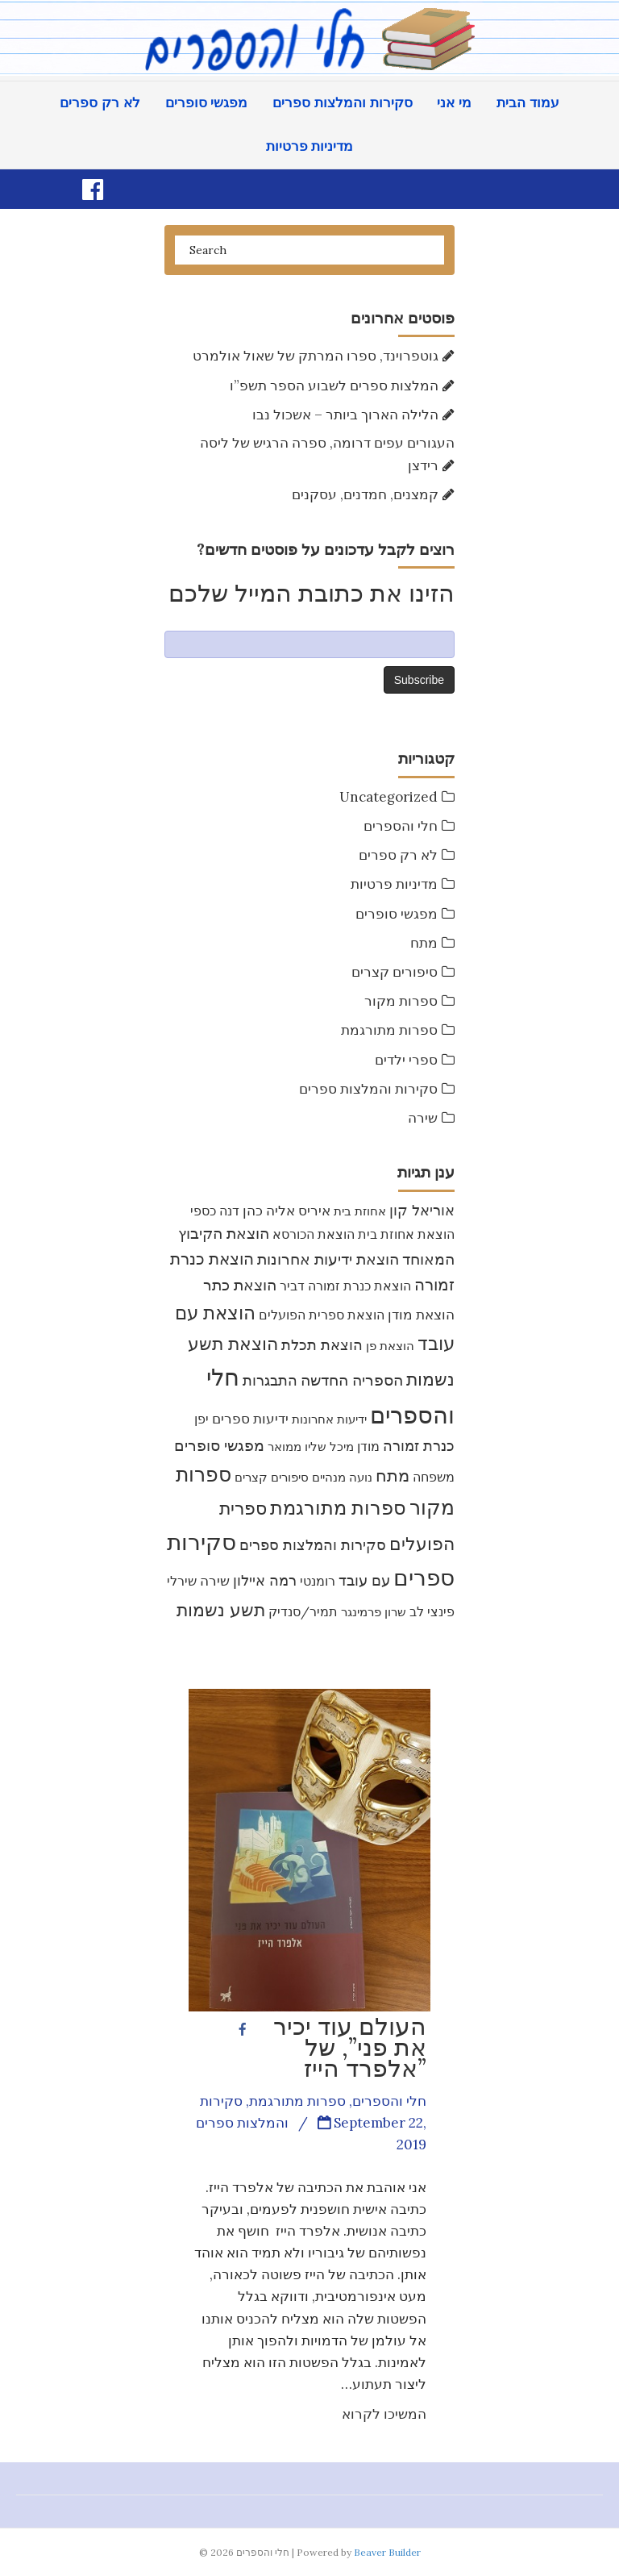 The height and width of the screenshot is (2576, 619). What do you see at coordinates (215, 1581) in the screenshot?
I see `שירה [שירה (11 items)]` at bounding box center [215, 1581].